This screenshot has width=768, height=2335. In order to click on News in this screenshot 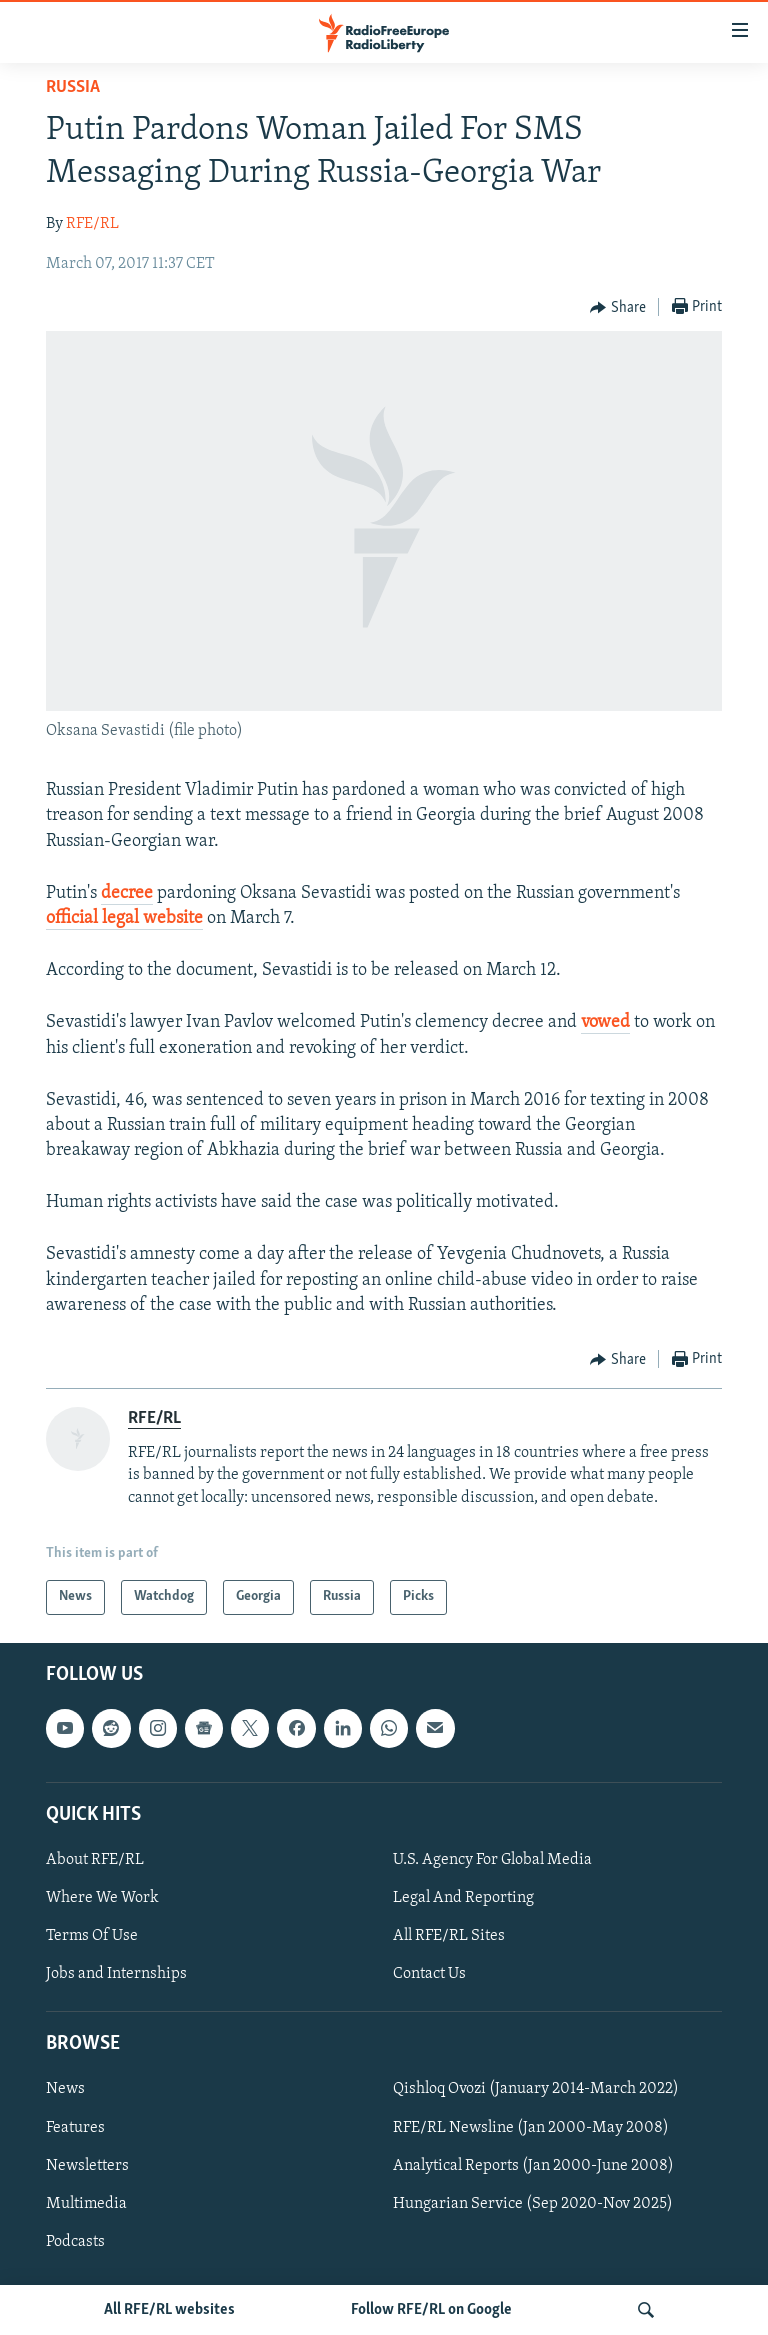, I will do `click(65, 2089)`.